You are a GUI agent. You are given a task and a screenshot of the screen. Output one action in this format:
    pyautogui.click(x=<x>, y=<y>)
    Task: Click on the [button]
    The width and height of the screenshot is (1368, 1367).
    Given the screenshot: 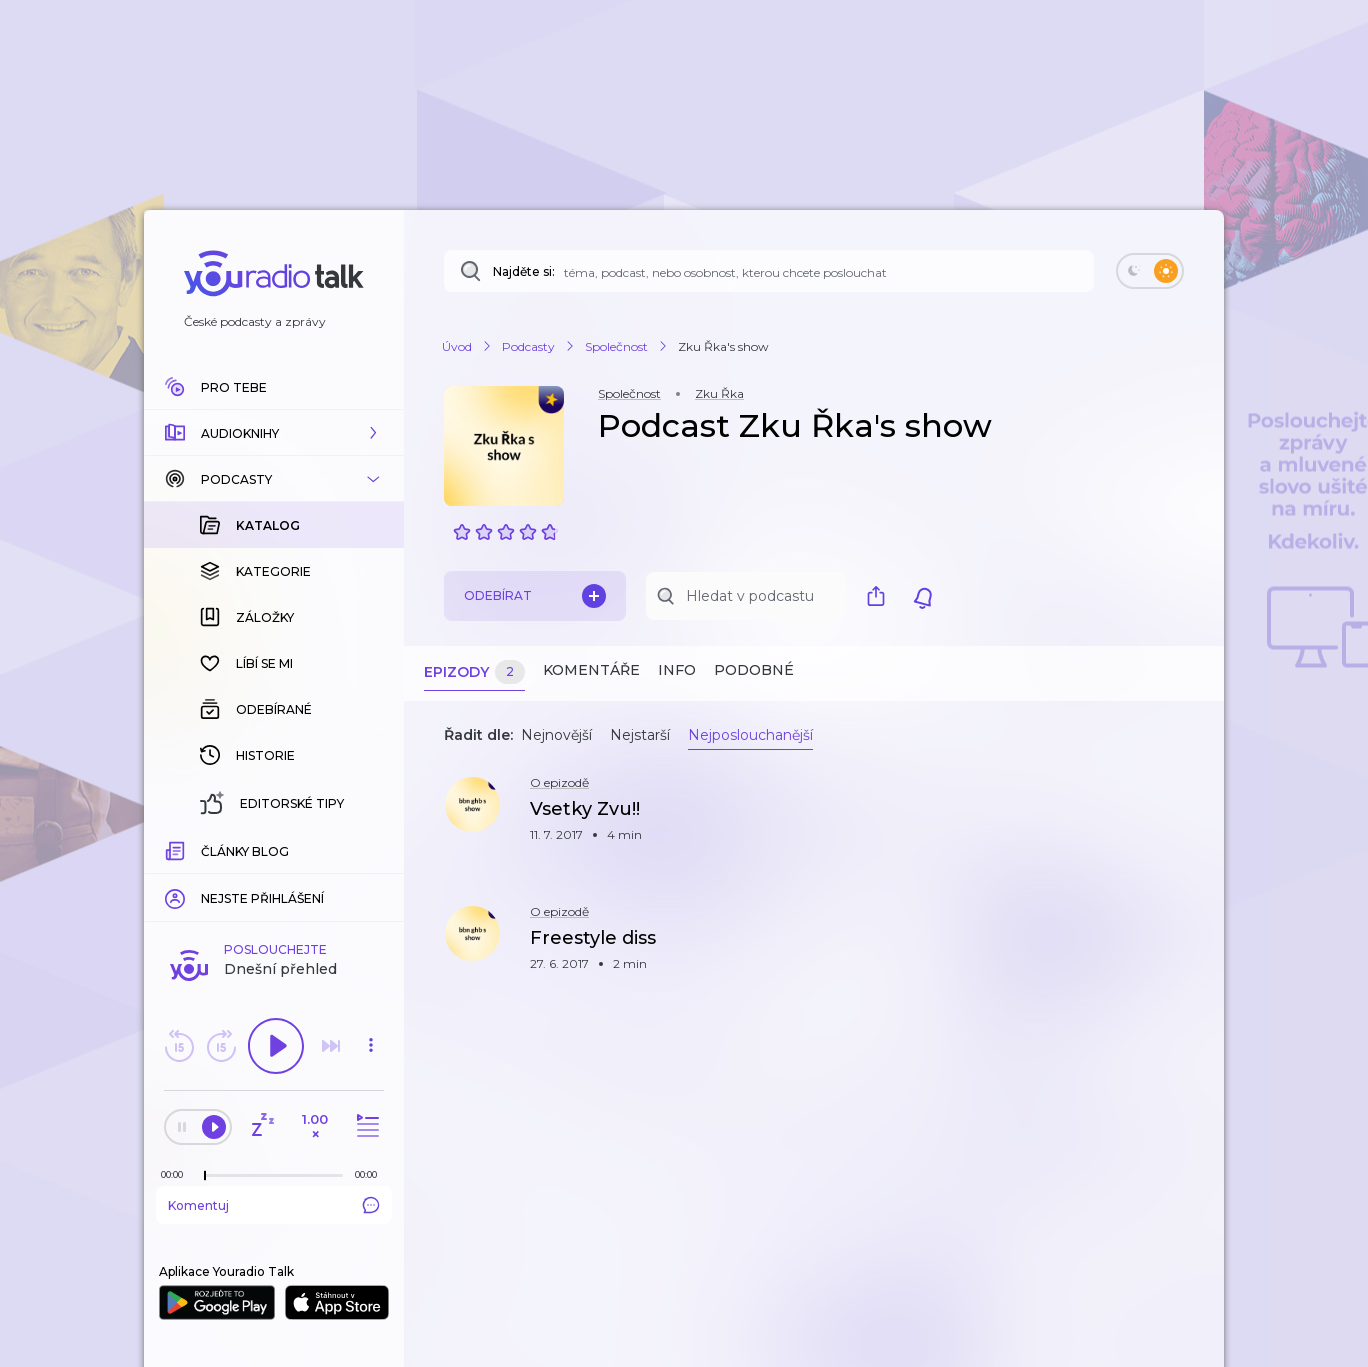 What is the action you would take?
    pyautogui.click(x=274, y=433)
    